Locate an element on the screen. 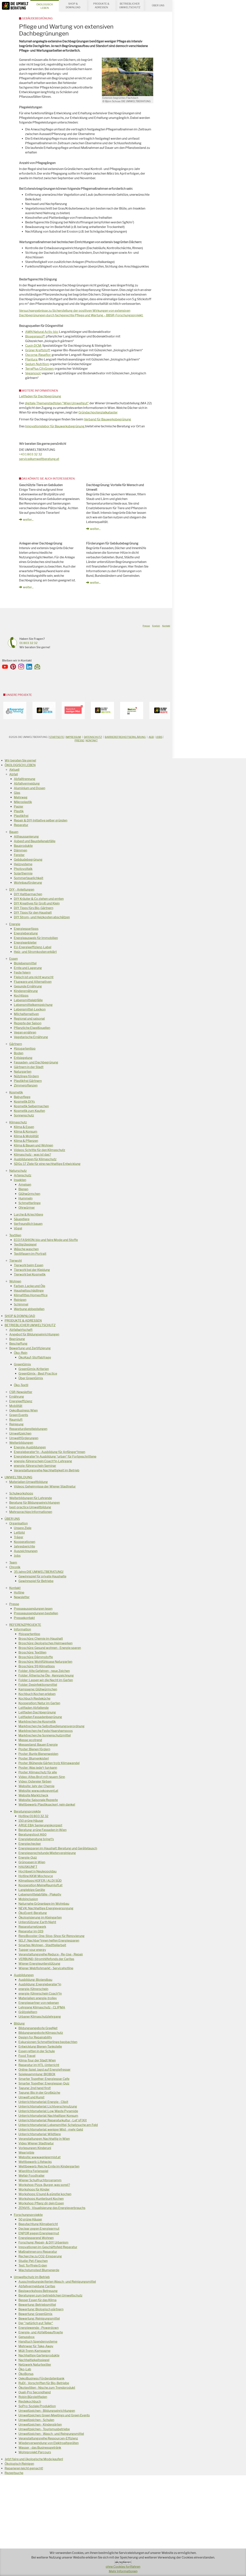 This screenshot has width=246, height=2576. Mehrweg is located at coordinates (20, 896).